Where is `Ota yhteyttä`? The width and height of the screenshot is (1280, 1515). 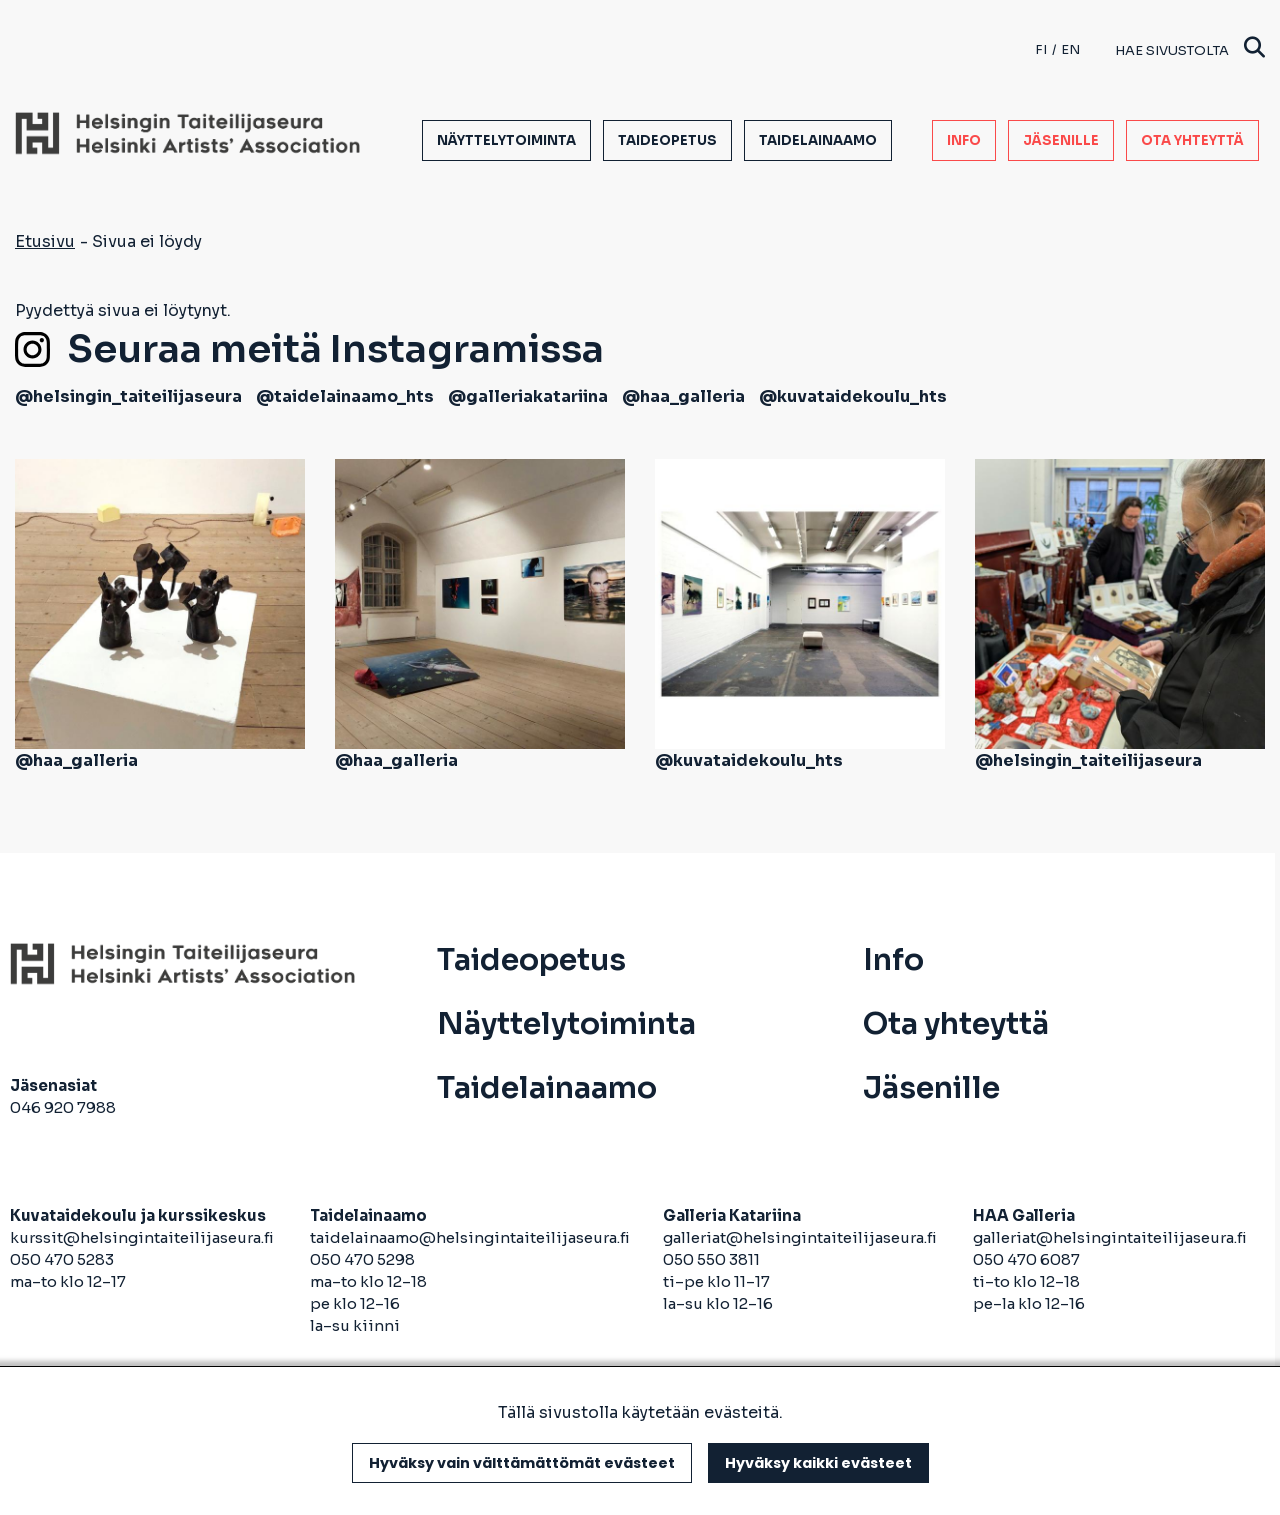
Ota yhteyttä is located at coordinates (1192, 140).